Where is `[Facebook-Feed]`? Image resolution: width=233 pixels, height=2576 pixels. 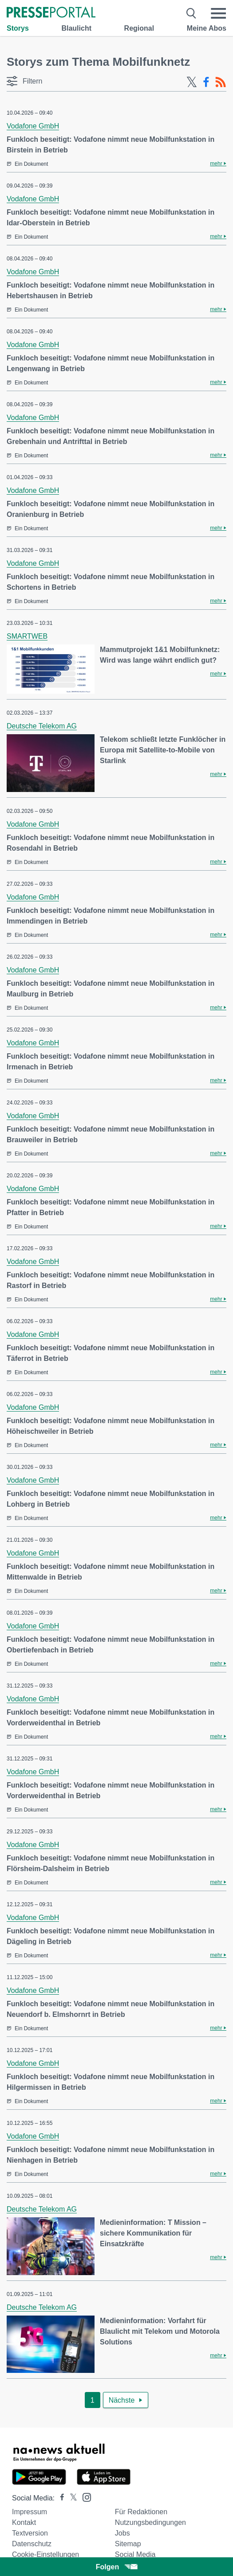 [Facebook-Feed] is located at coordinates (206, 82).